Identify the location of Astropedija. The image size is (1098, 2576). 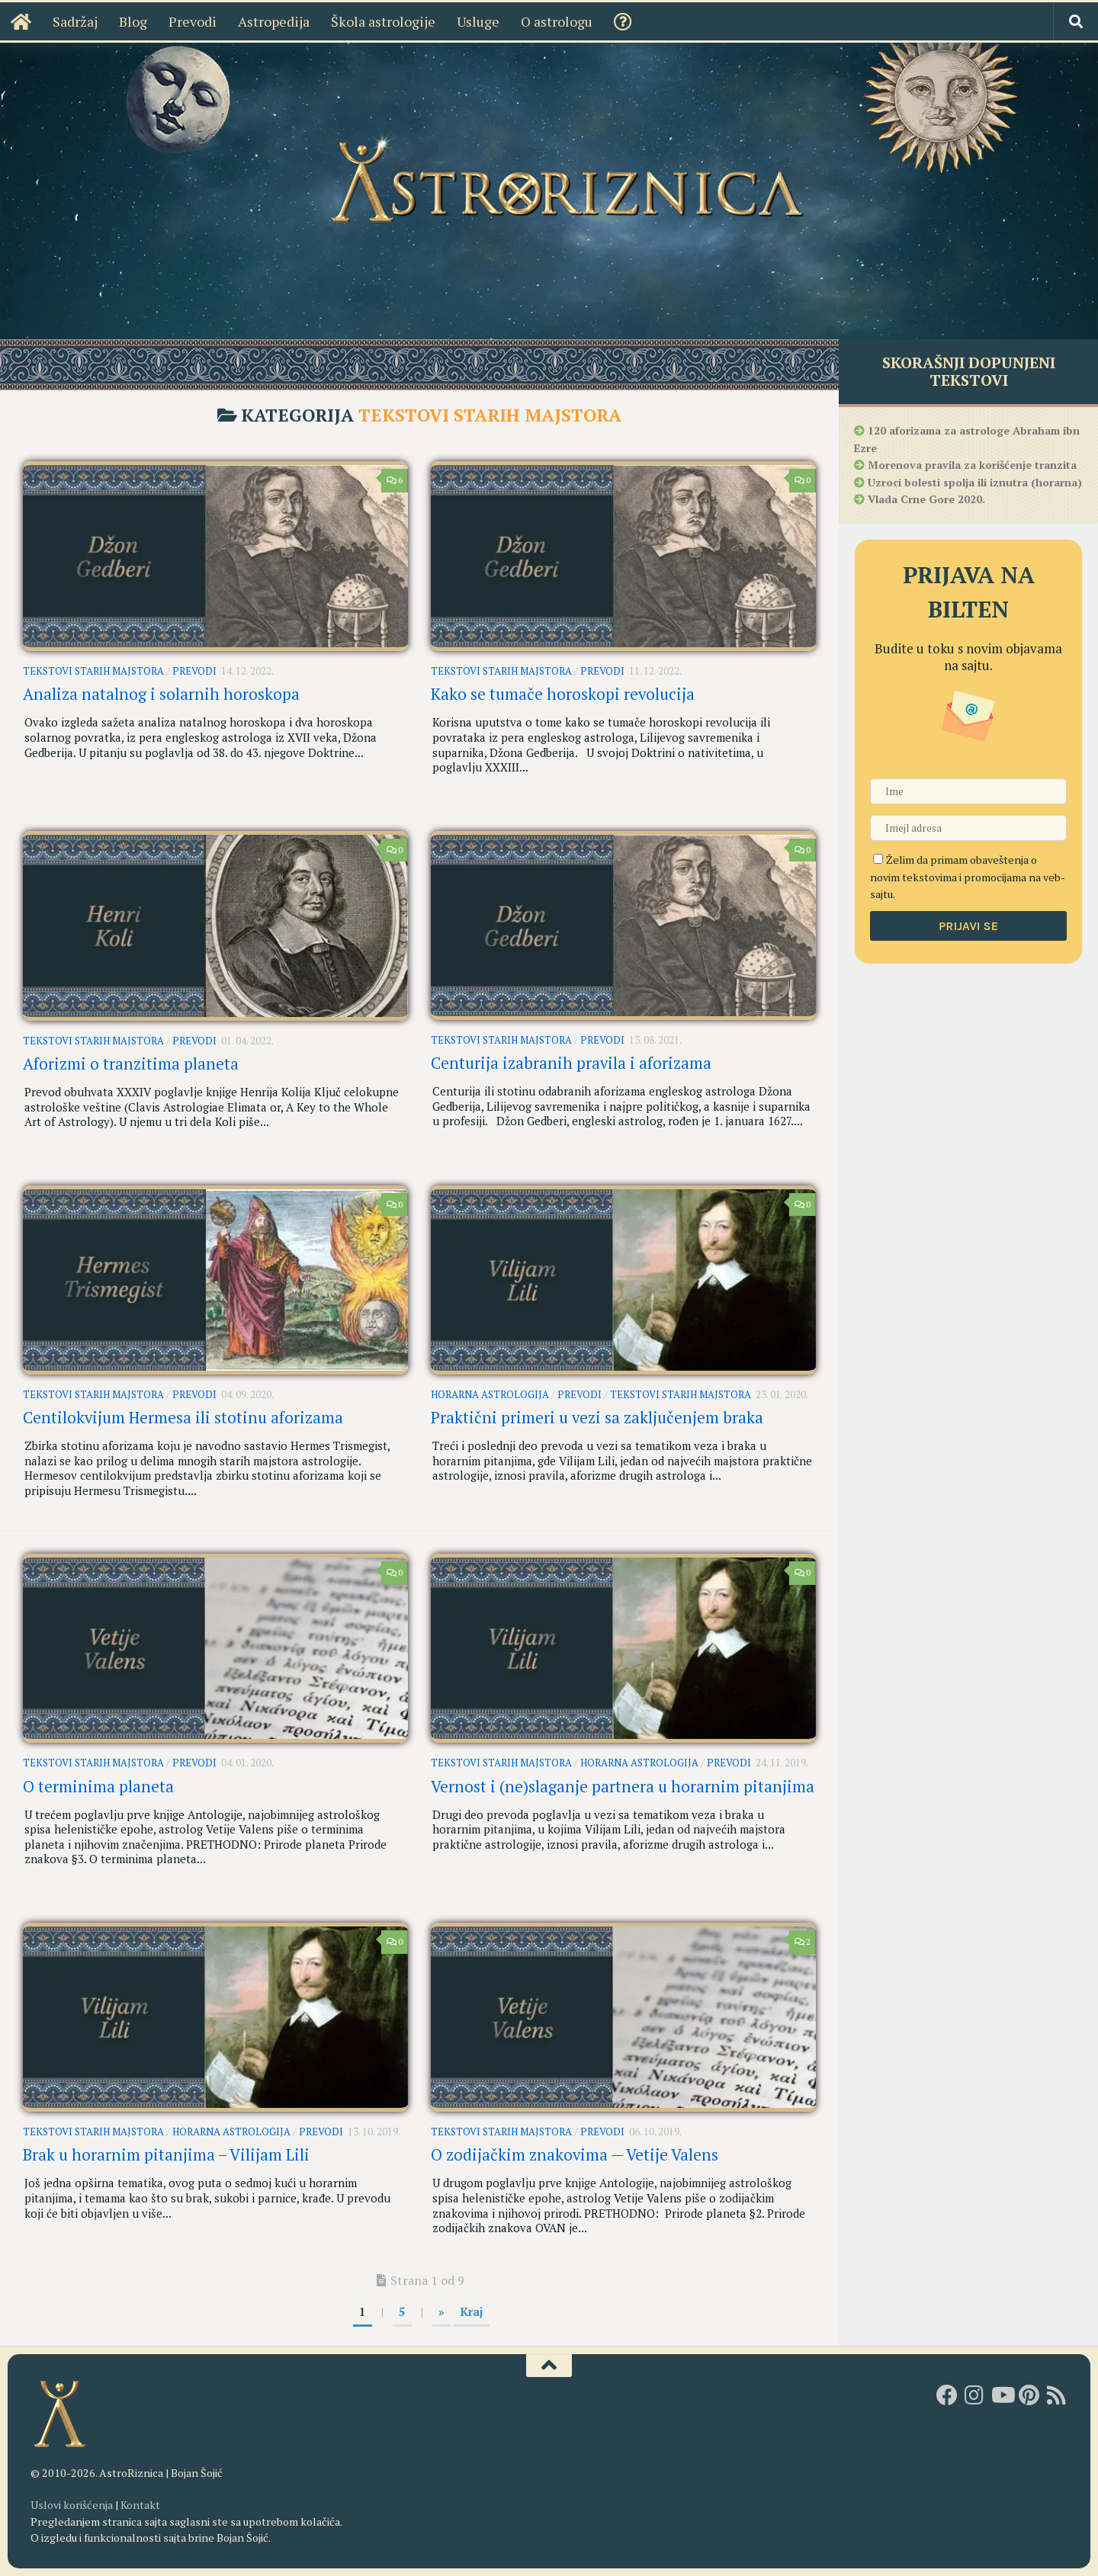
(260, 21).